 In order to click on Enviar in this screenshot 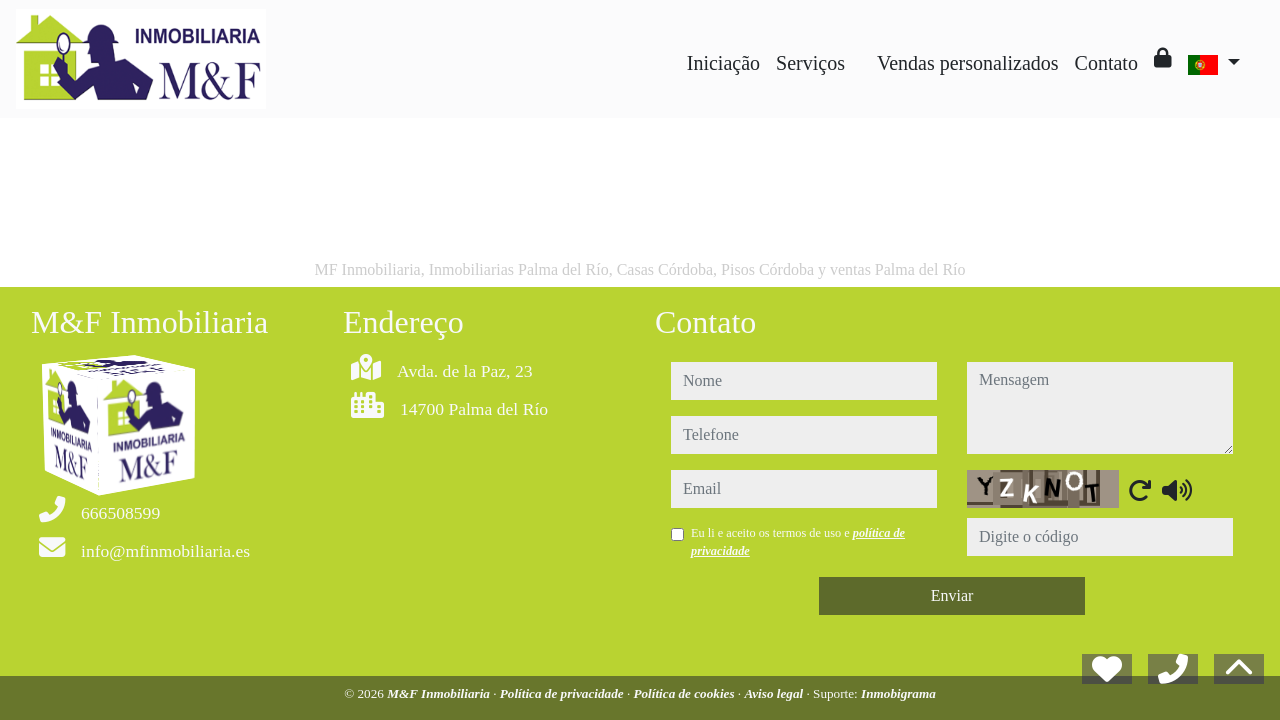, I will do `click(952, 595)`.